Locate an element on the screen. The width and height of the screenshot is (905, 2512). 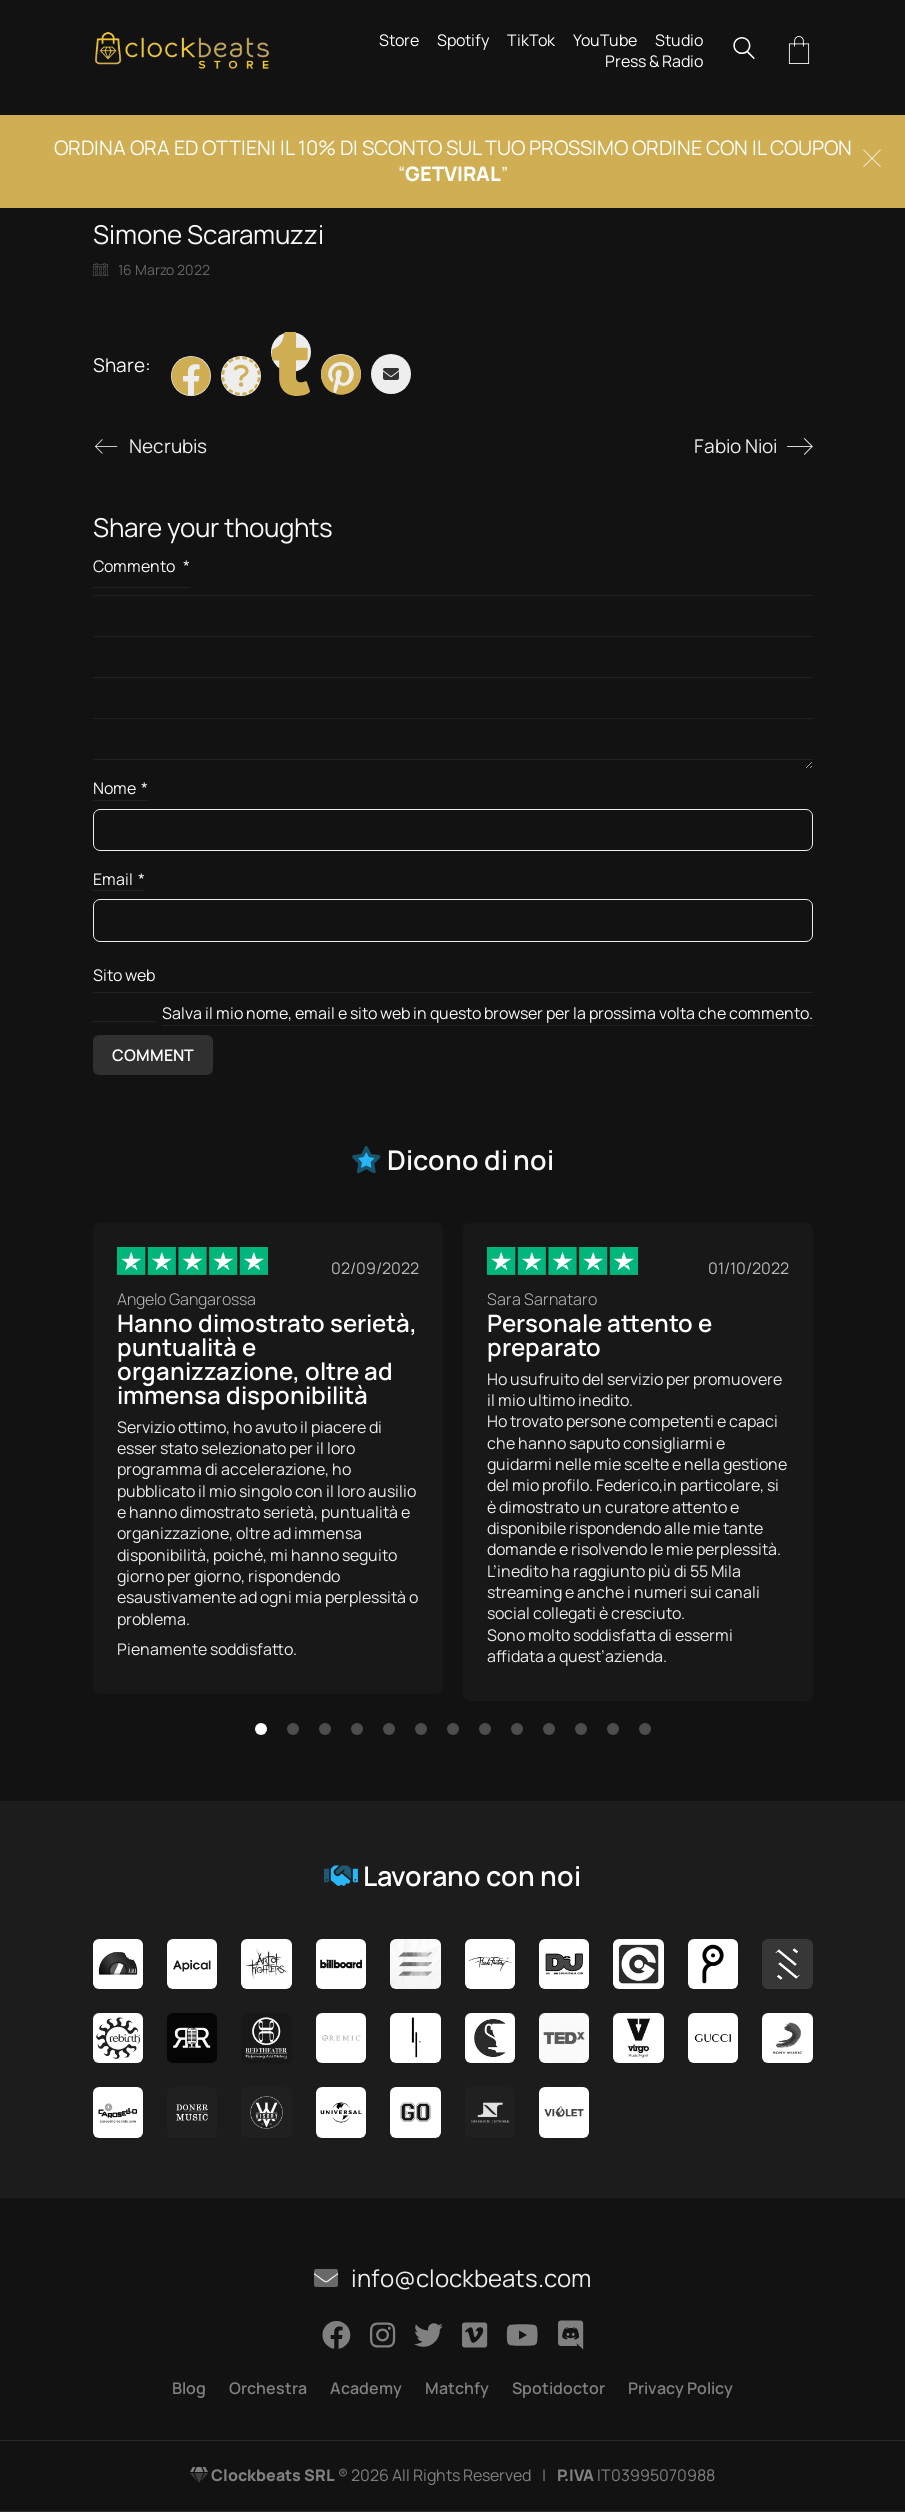
Email is located at coordinates (119, 879).